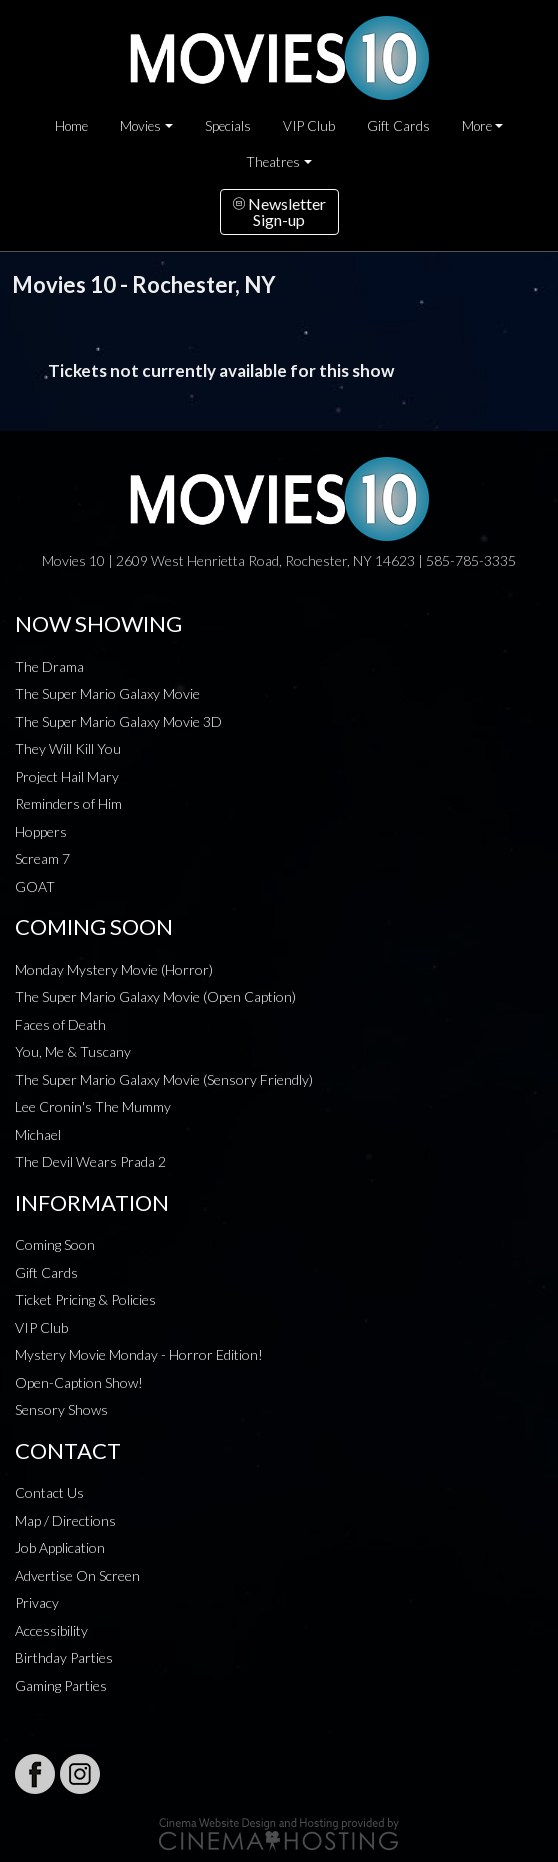 This screenshot has width=558, height=1862. What do you see at coordinates (65, 1520) in the screenshot?
I see `Map / Directions` at bounding box center [65, 1520].